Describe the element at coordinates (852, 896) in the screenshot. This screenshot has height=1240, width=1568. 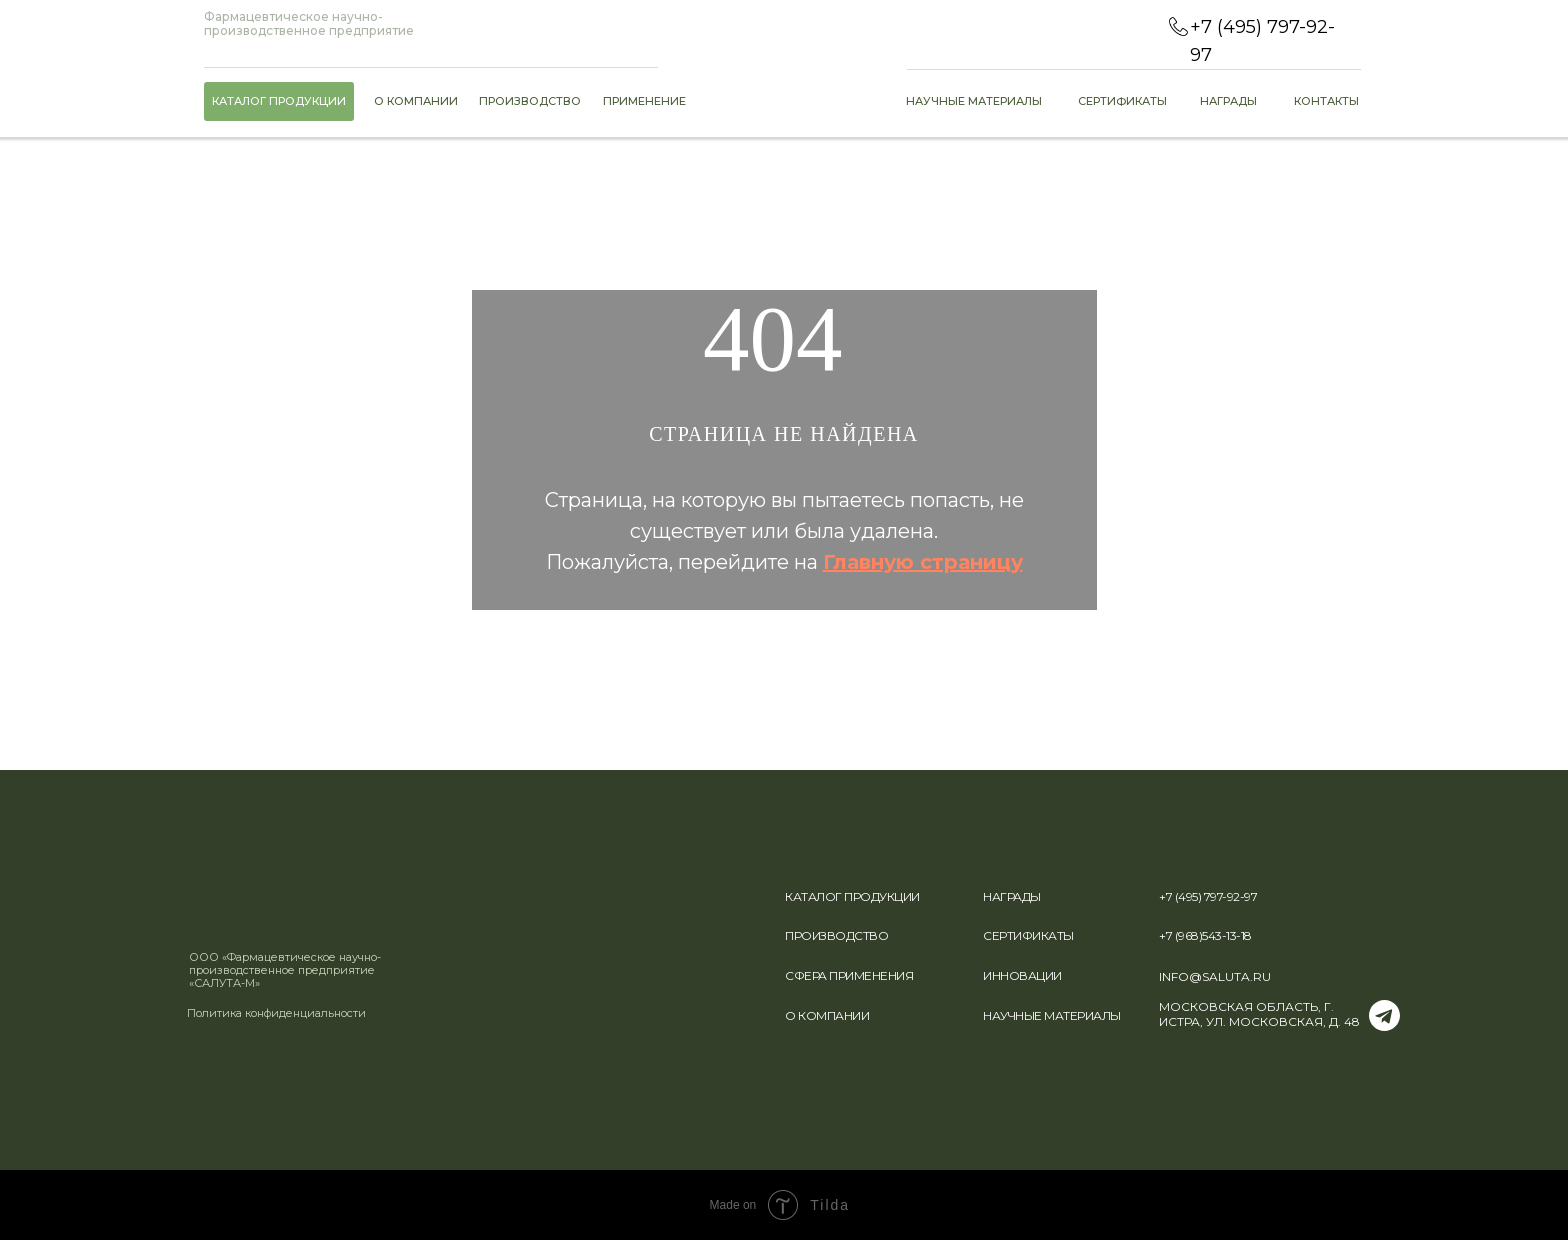
I see `КАТАЛОГ ПРОДУКЦИИ` at that location.